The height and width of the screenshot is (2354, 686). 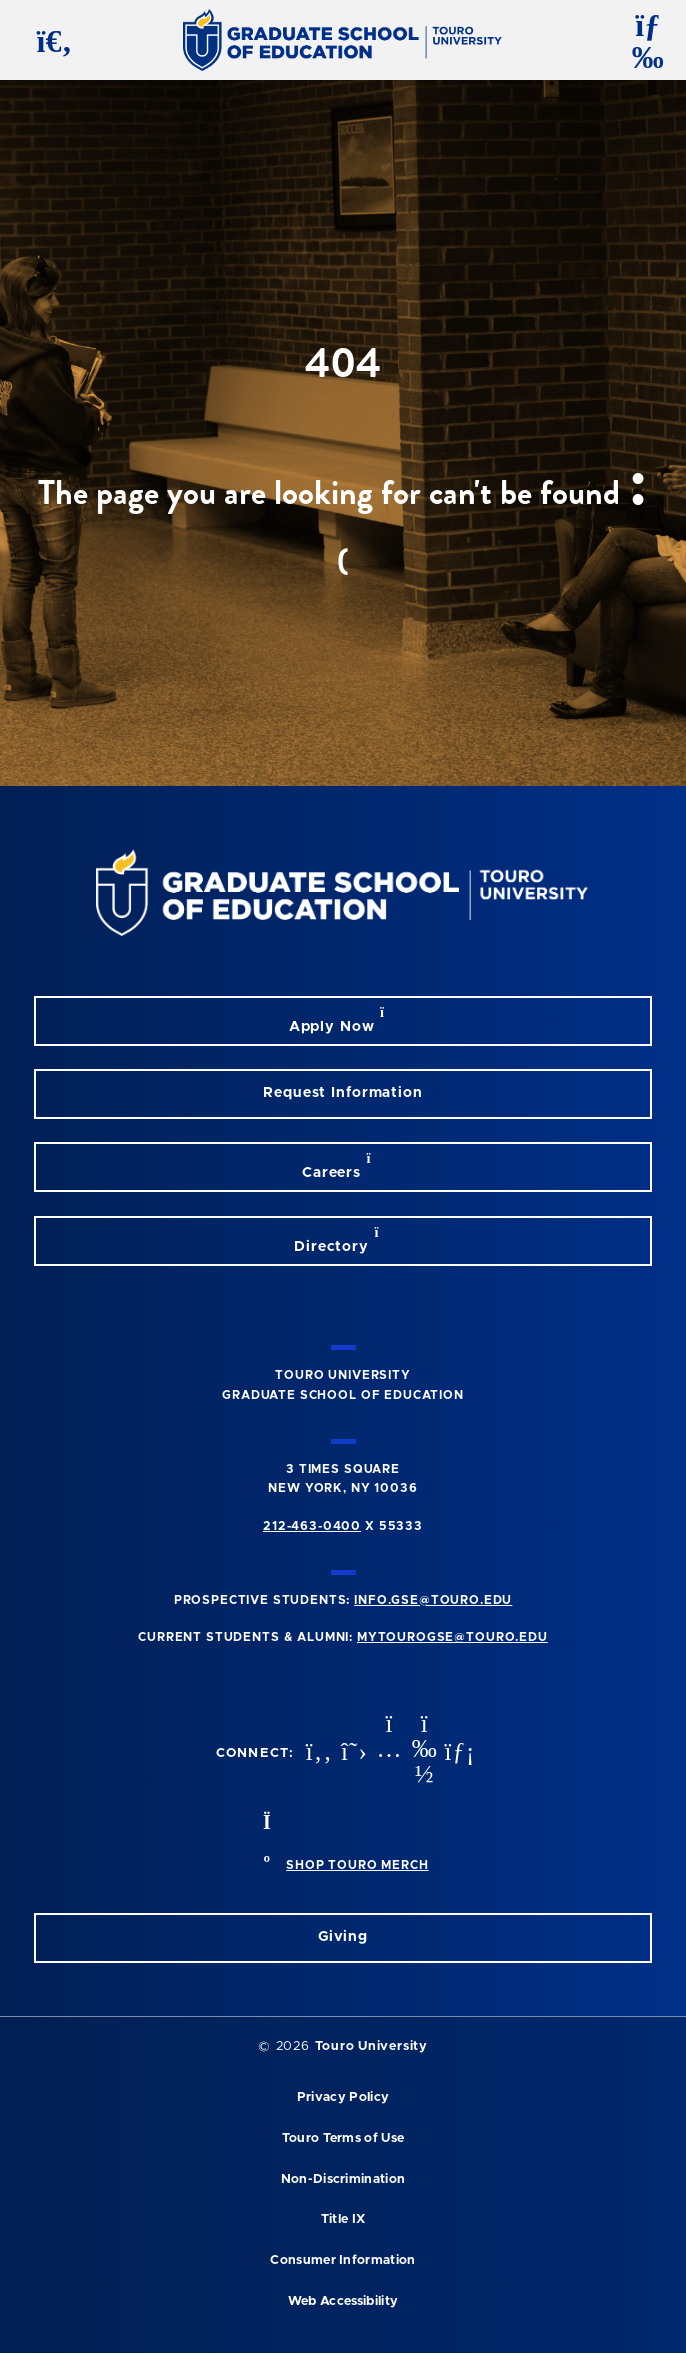 I want to click on Web Accessibility, so click(x=343, y=2301).